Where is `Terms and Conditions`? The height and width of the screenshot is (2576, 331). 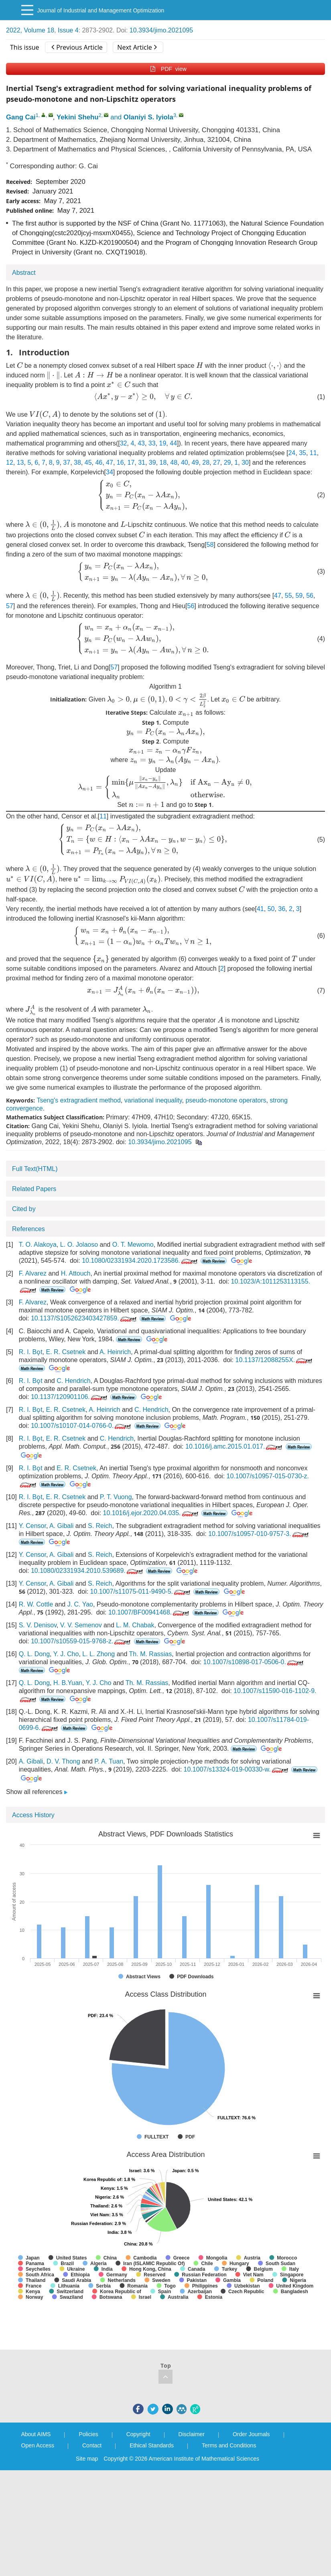
Terms and Conditions is located at coordinates (229, 2445).